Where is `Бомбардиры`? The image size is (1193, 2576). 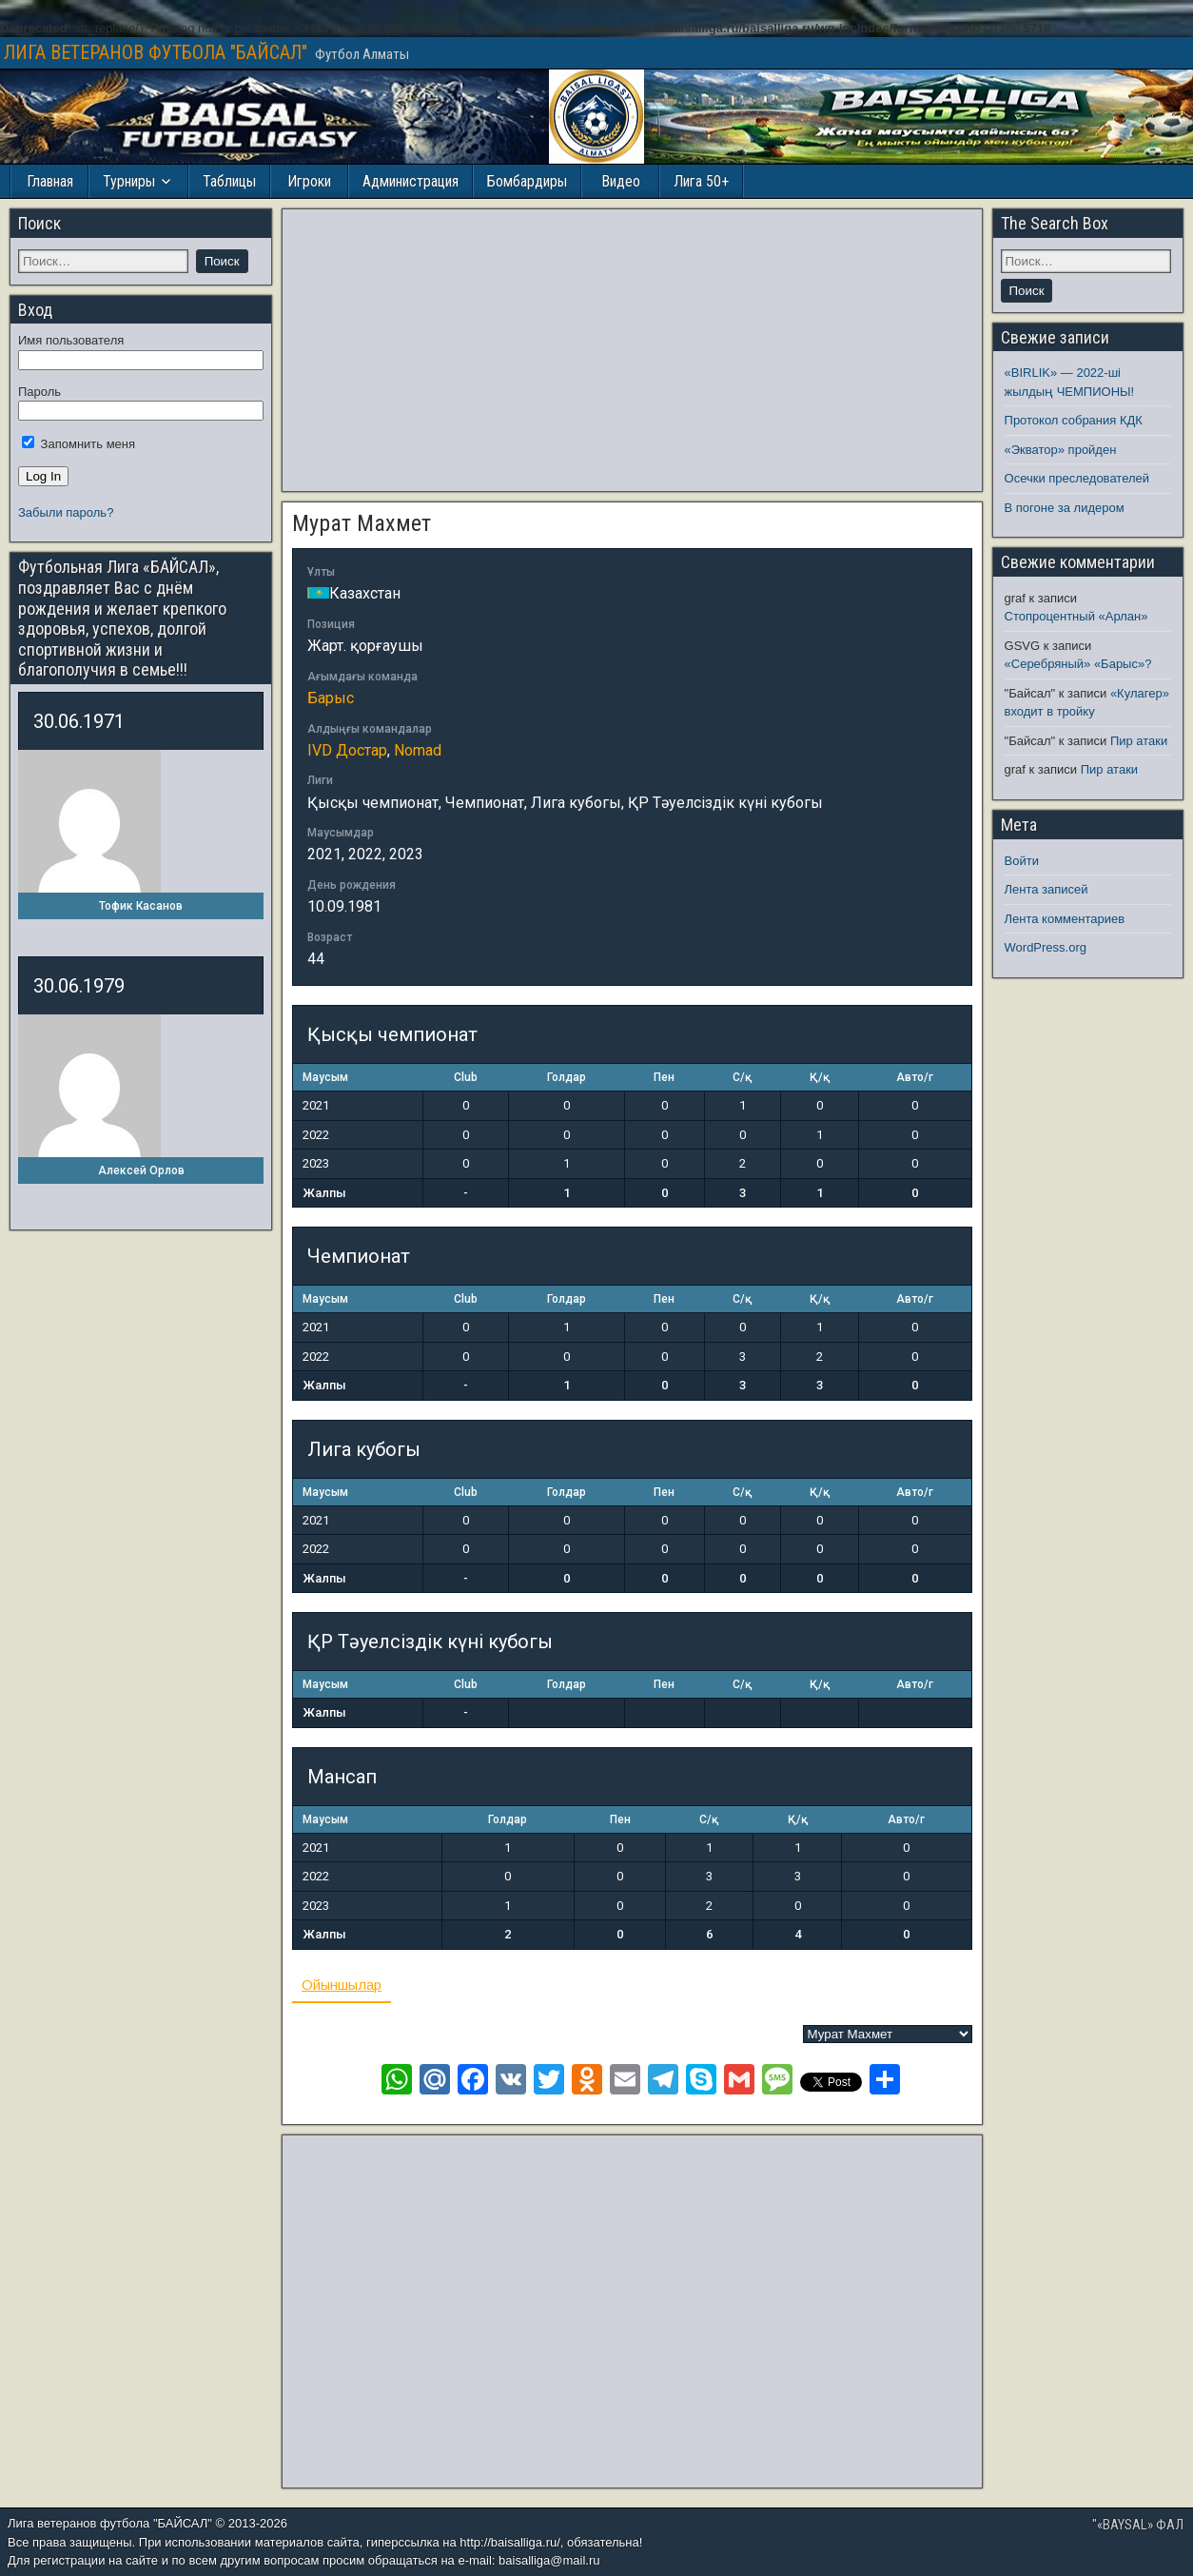 Бомбардиры is located at coordinates (527, 181).